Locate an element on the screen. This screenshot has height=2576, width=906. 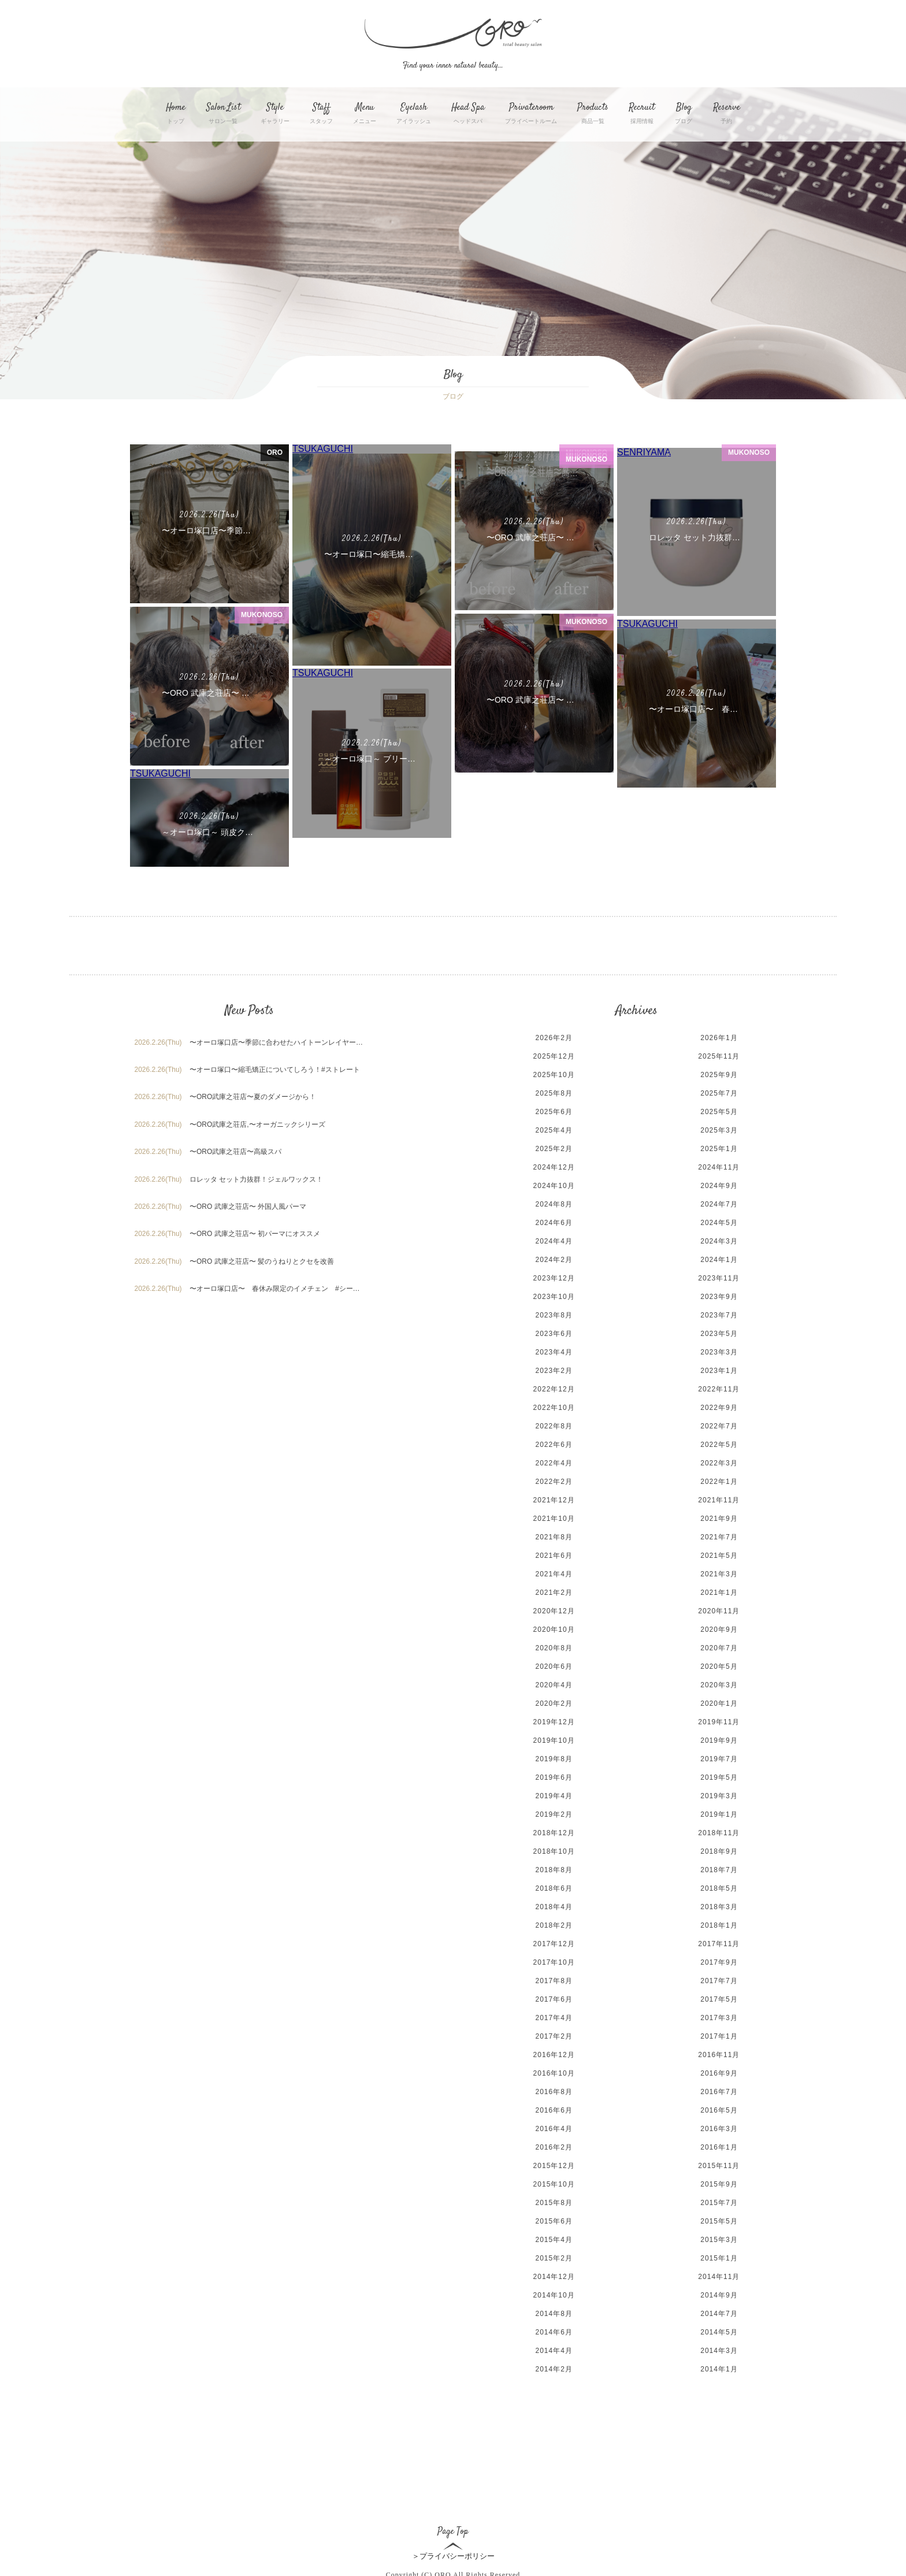
2016年1月 is located at coordinates (718, 2126).